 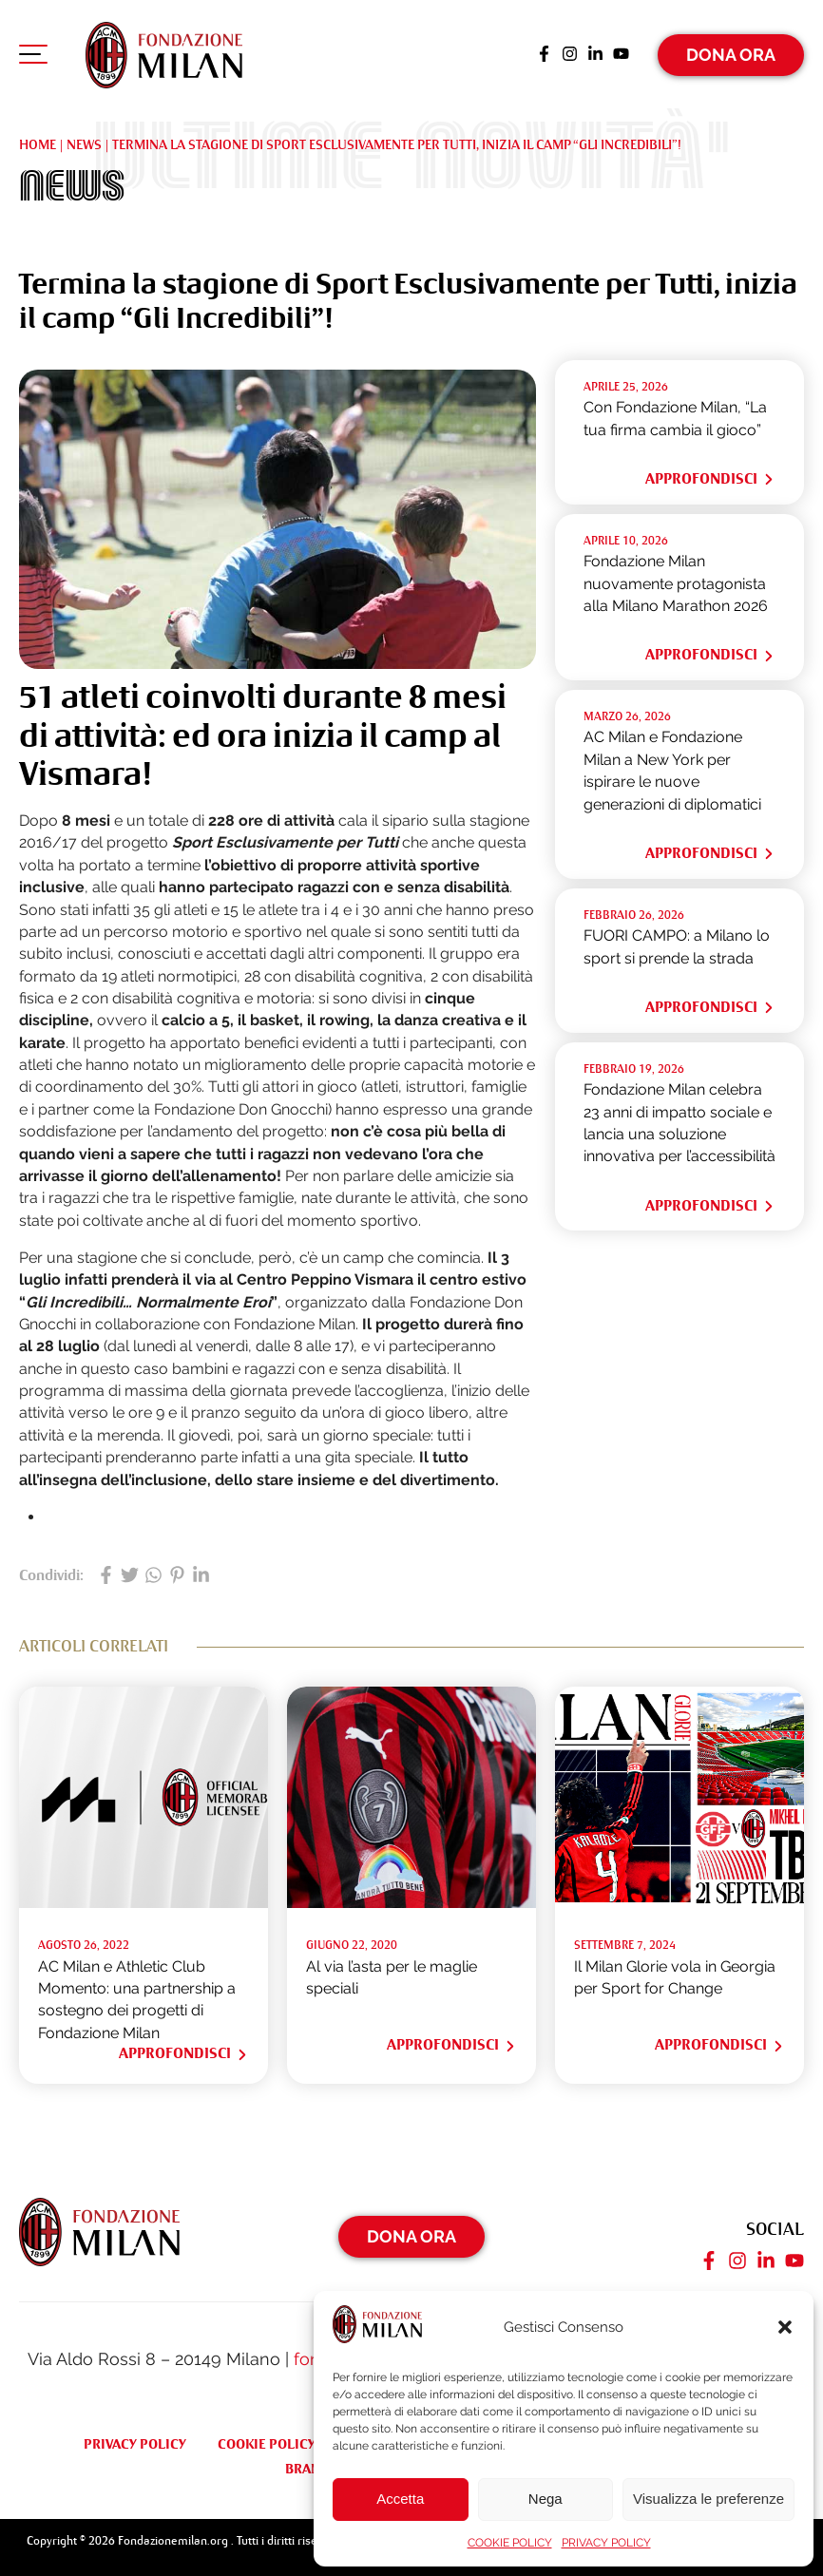 What do you see at coordinates (37, 140) in the screenshot?
I see `Home` at bounding box center [37, 140].